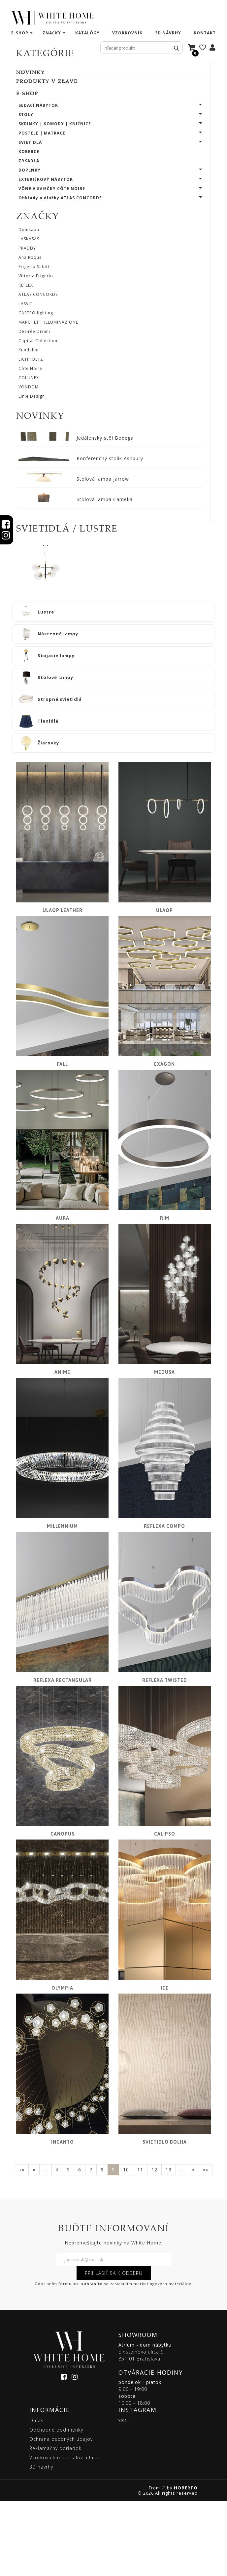 Image resolution: width=227 pixels, height=2576 pixels. I want to click on kontakt, so click(205, 33).